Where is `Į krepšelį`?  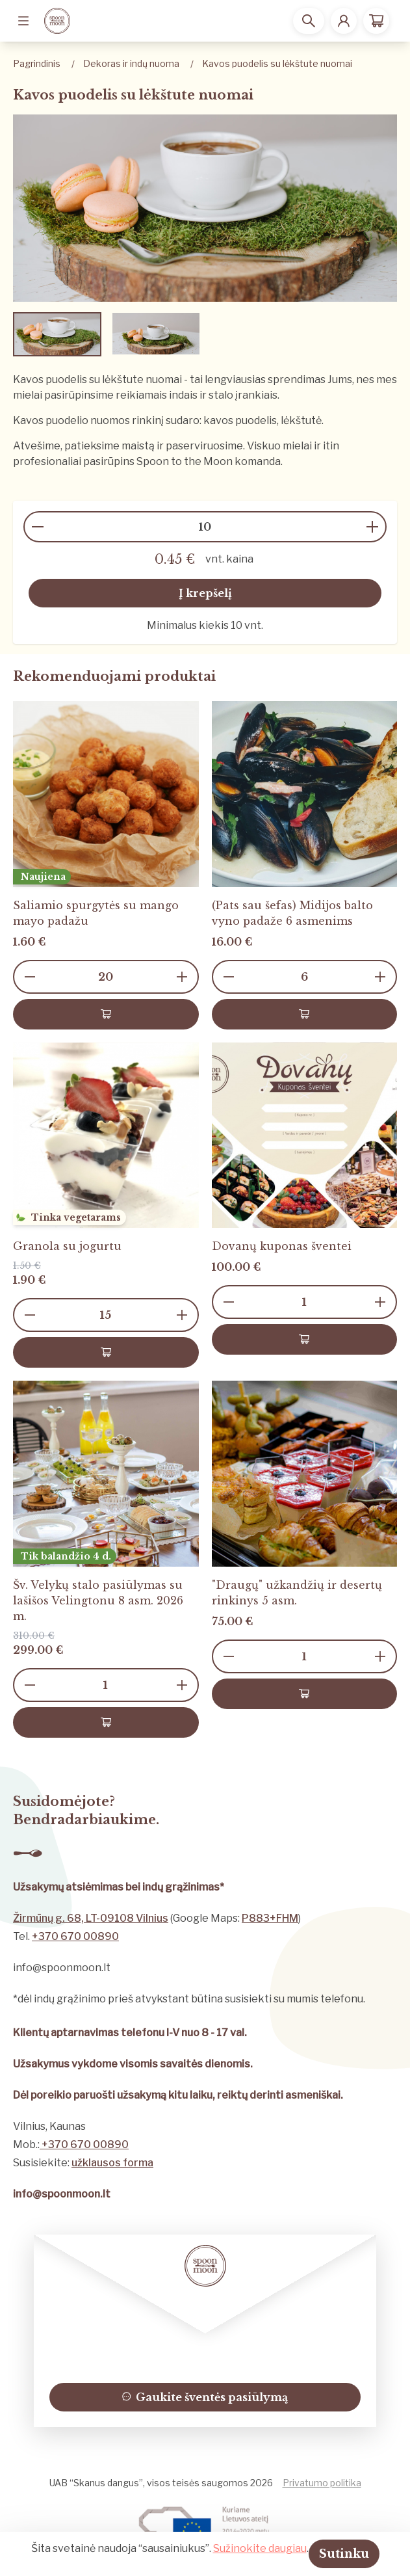
Į krepšelį is located at coordinates (205, 593).